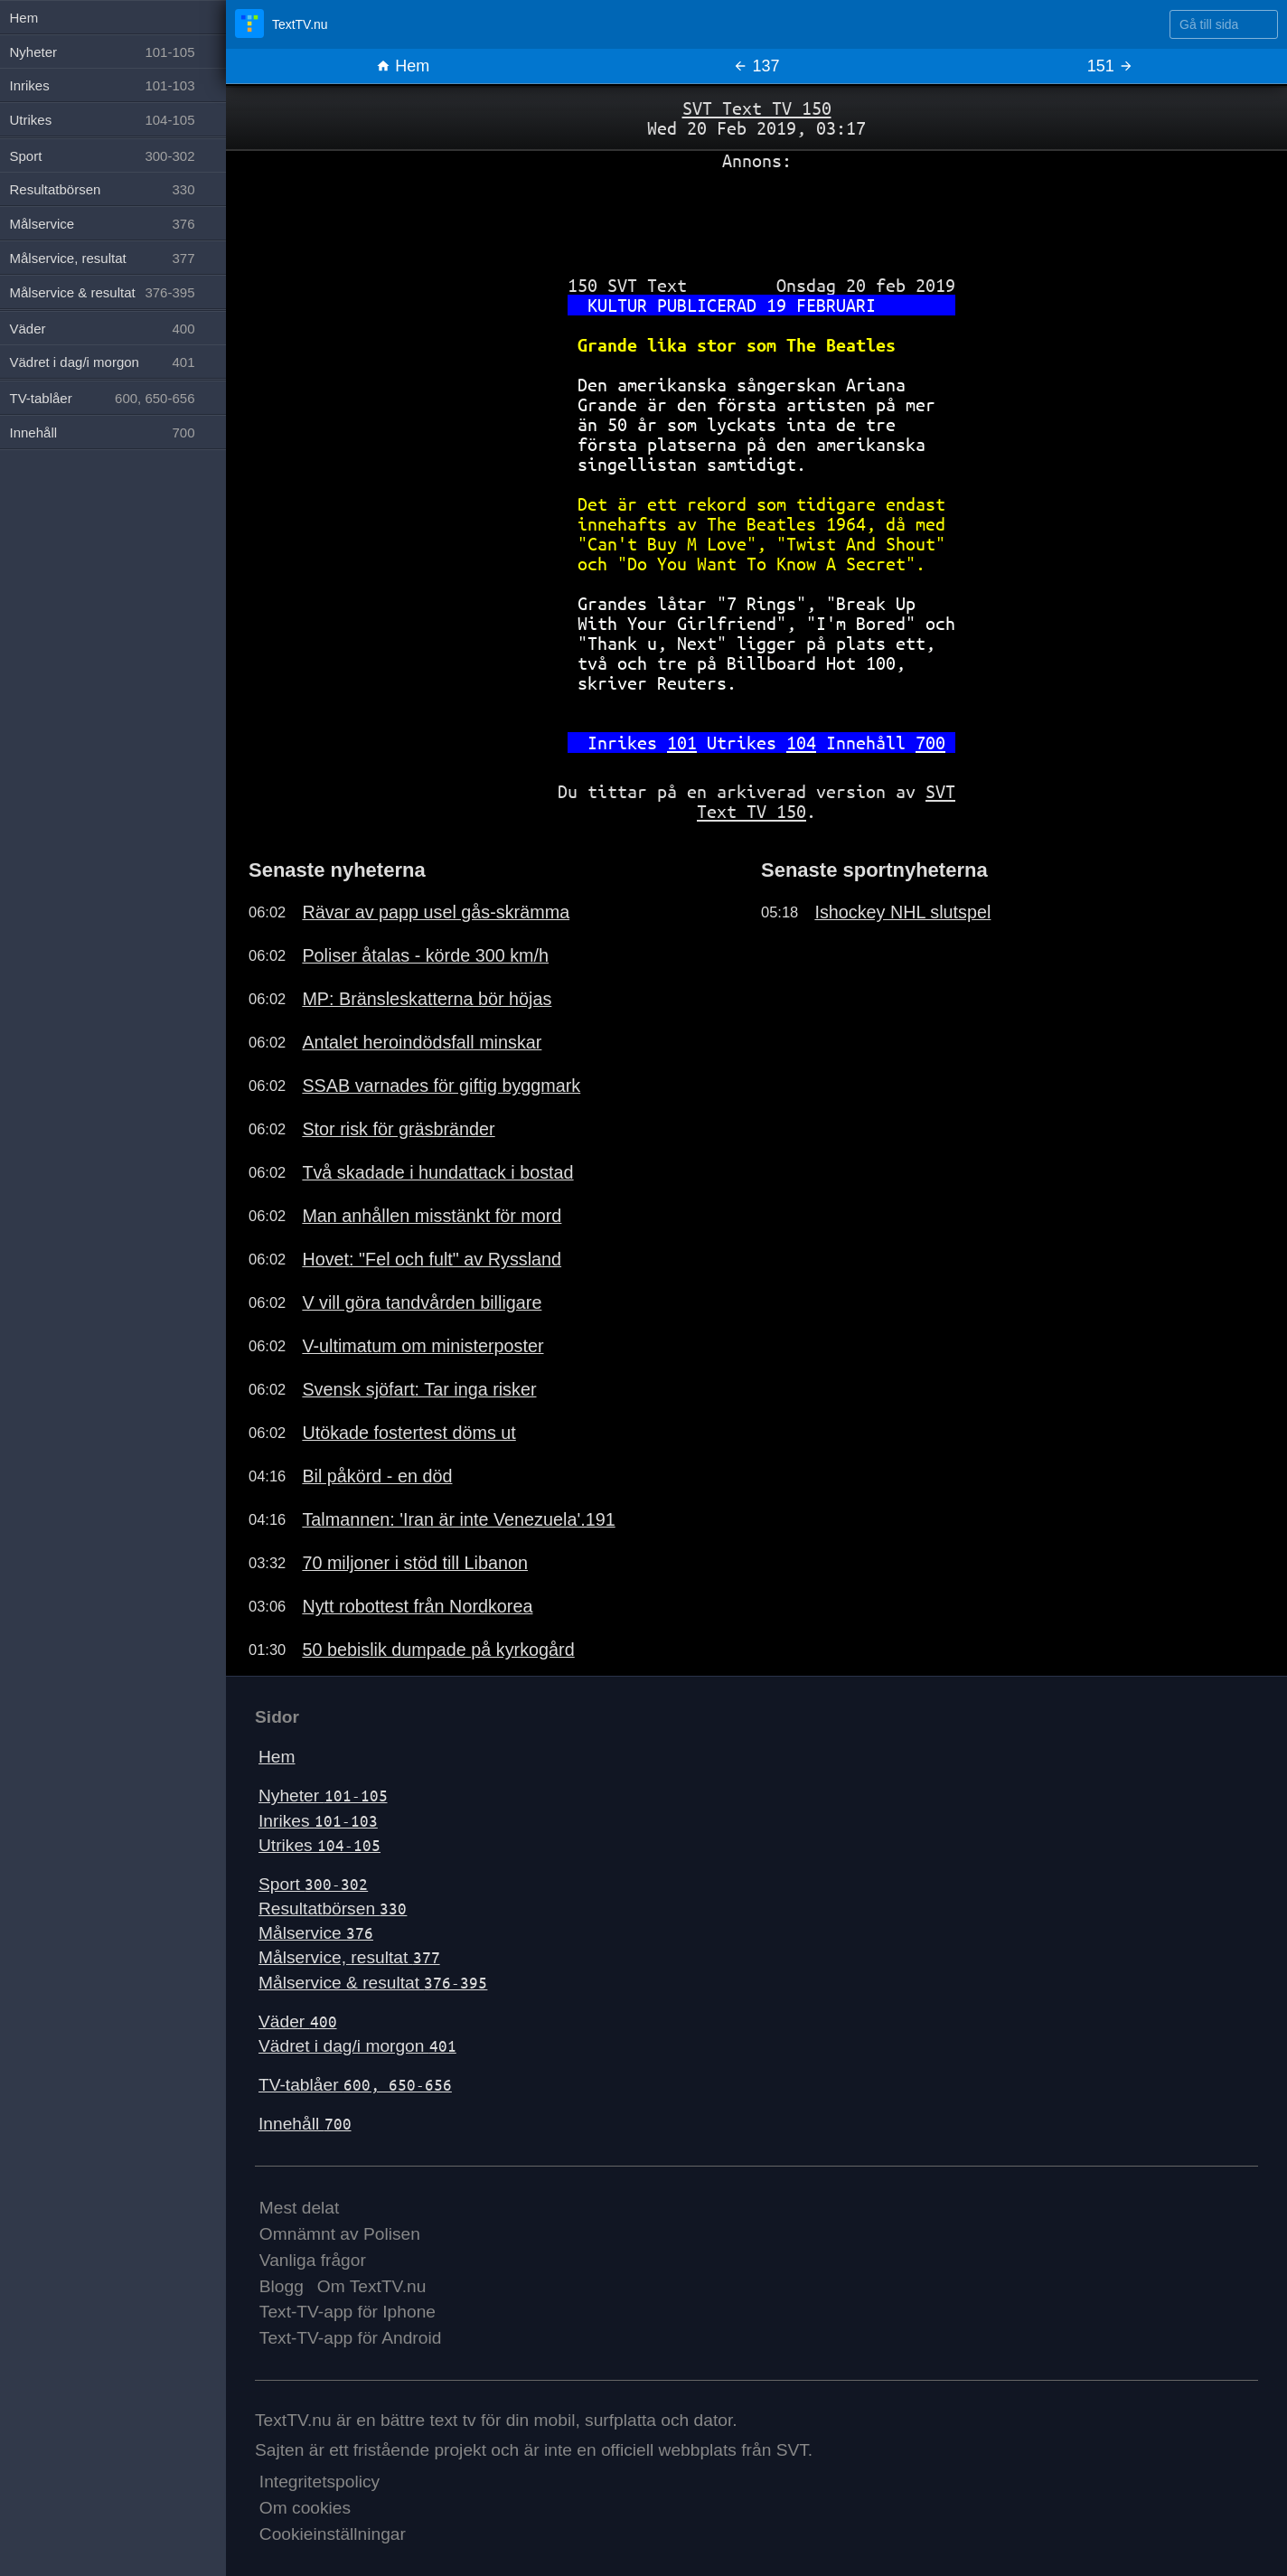  I want to click on Två skadade i hundattack i bostad, so click(437, 1172).